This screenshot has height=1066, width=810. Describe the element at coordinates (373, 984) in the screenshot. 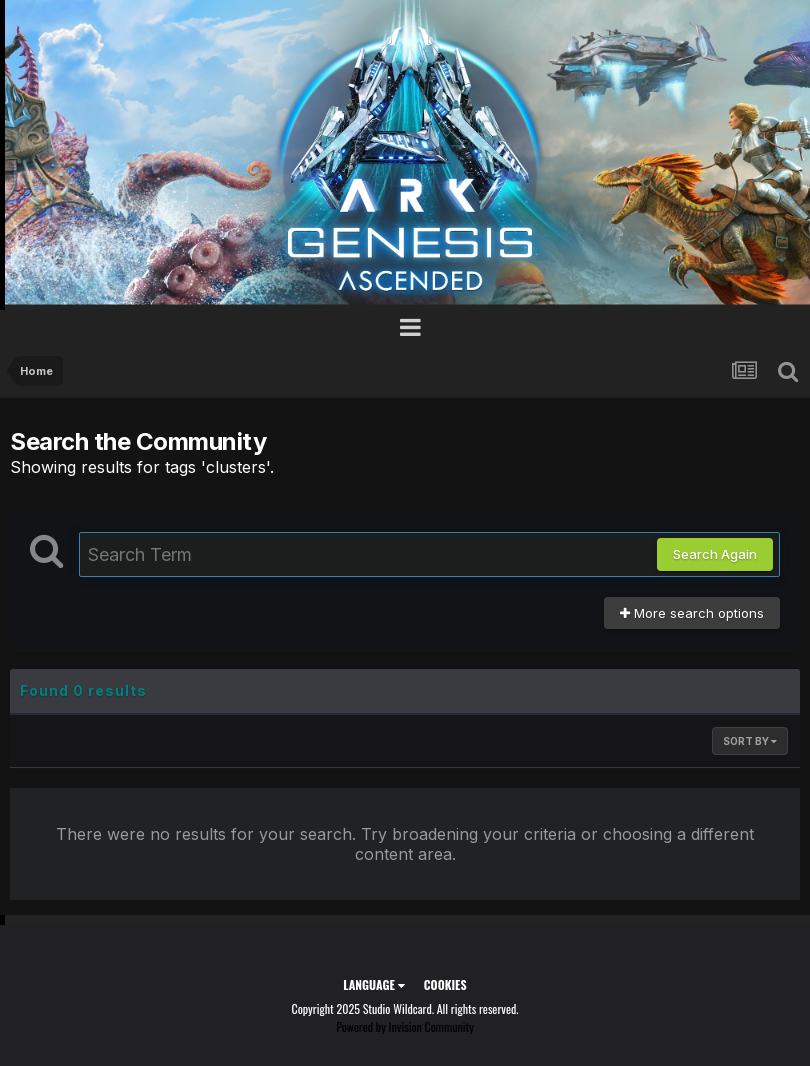

I see `Language` at that location.